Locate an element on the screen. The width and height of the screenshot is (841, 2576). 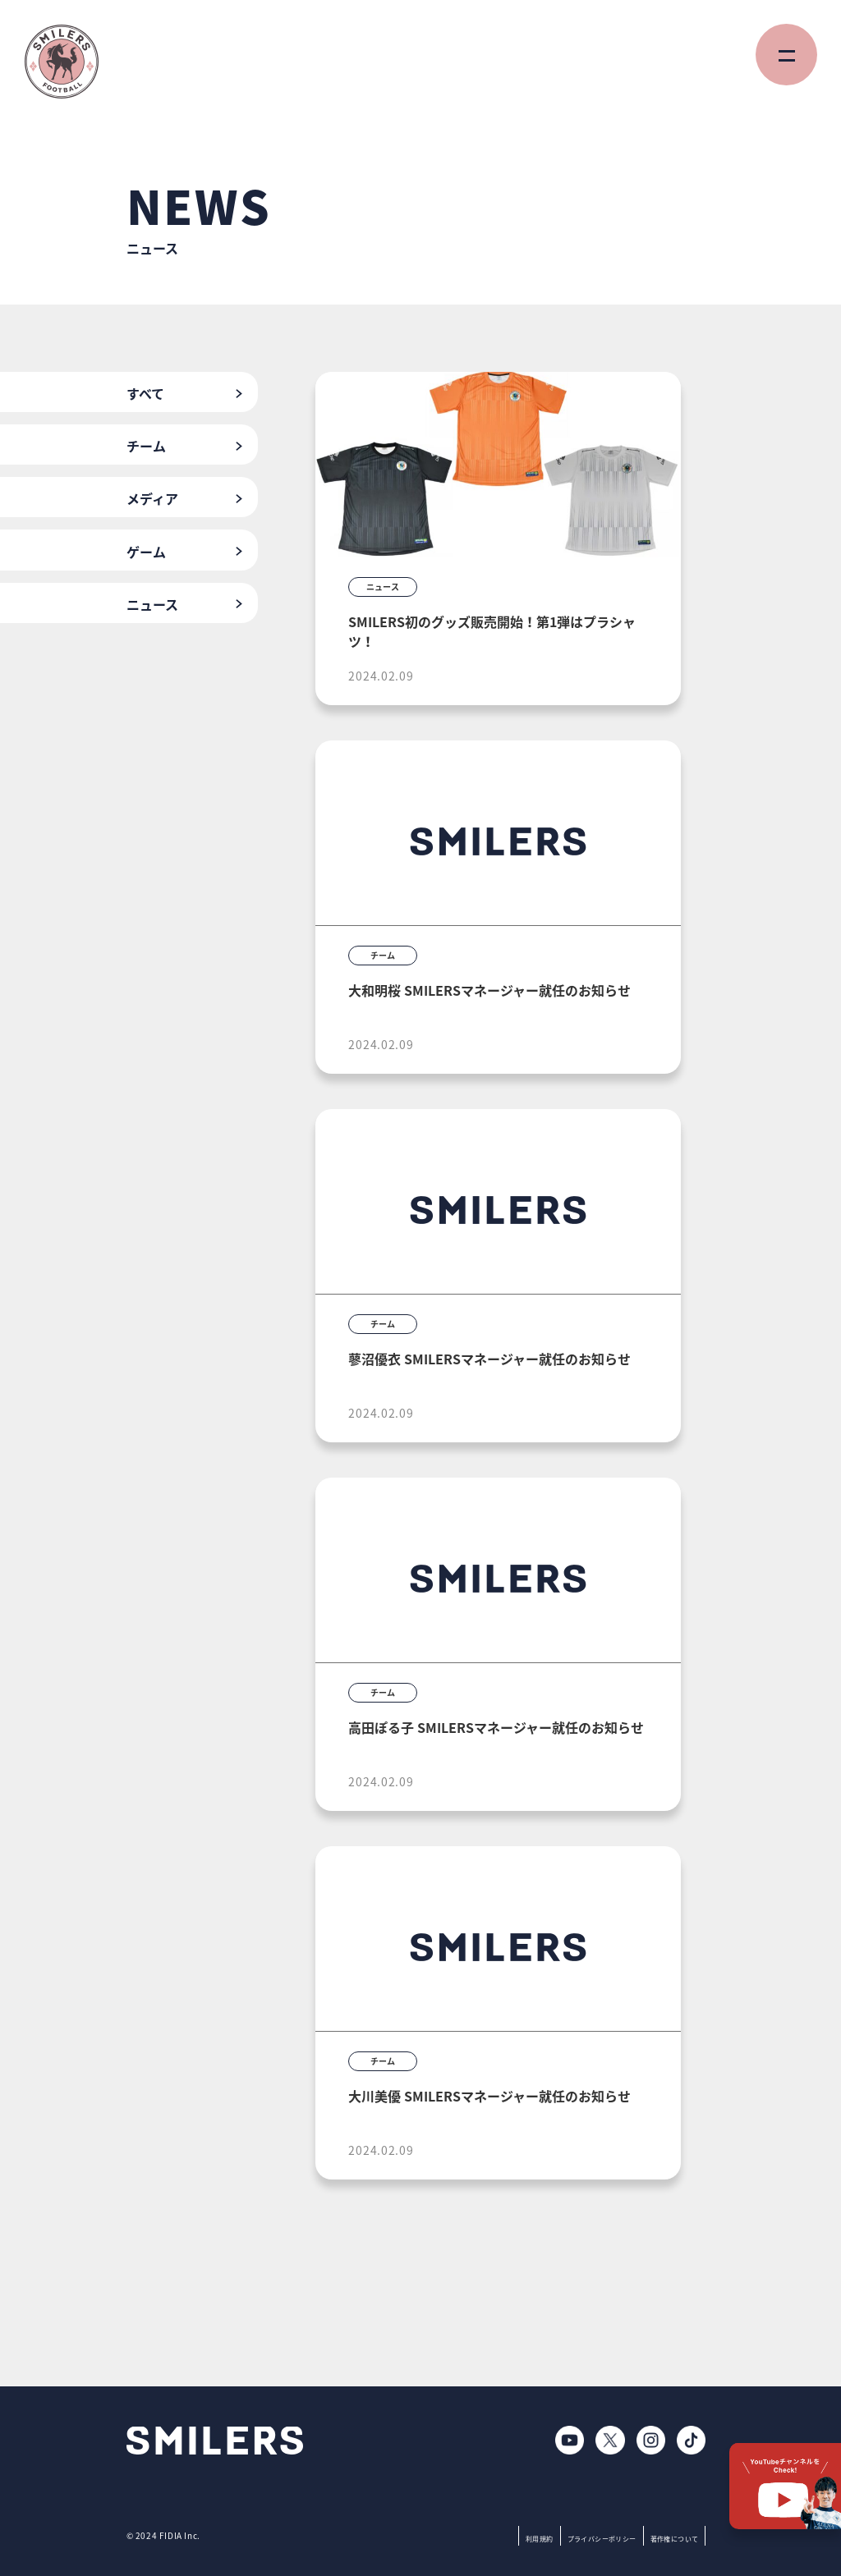
すべて is located at coordinates (145, 393).